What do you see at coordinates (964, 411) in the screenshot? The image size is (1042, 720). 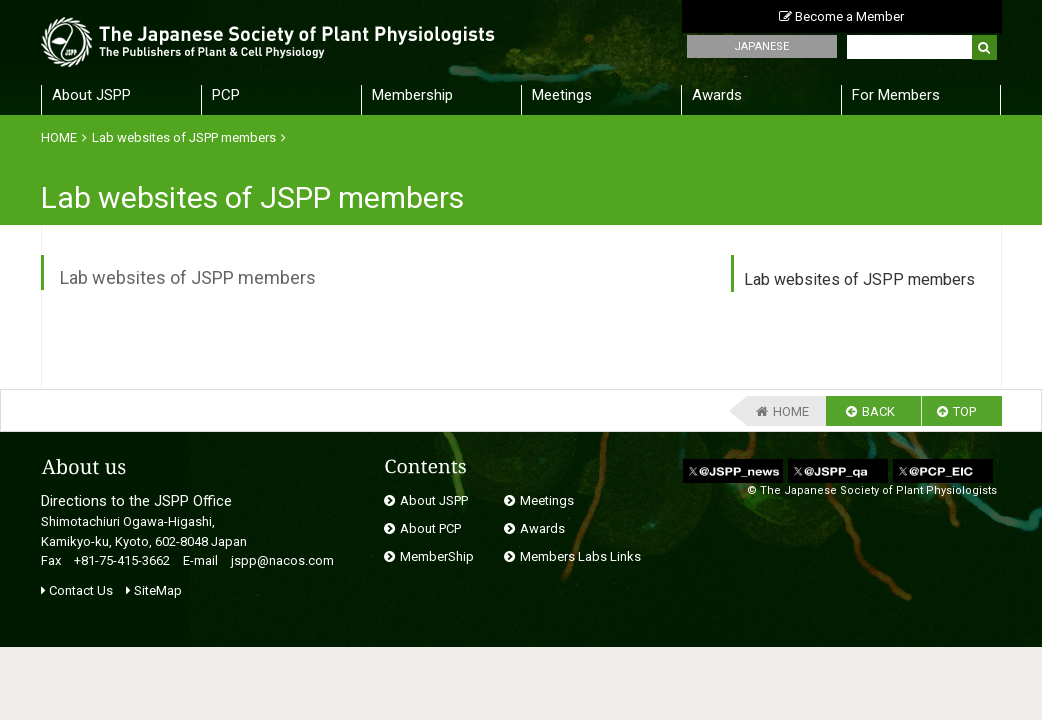 I see `TOP` at bounding box center [964, 411].